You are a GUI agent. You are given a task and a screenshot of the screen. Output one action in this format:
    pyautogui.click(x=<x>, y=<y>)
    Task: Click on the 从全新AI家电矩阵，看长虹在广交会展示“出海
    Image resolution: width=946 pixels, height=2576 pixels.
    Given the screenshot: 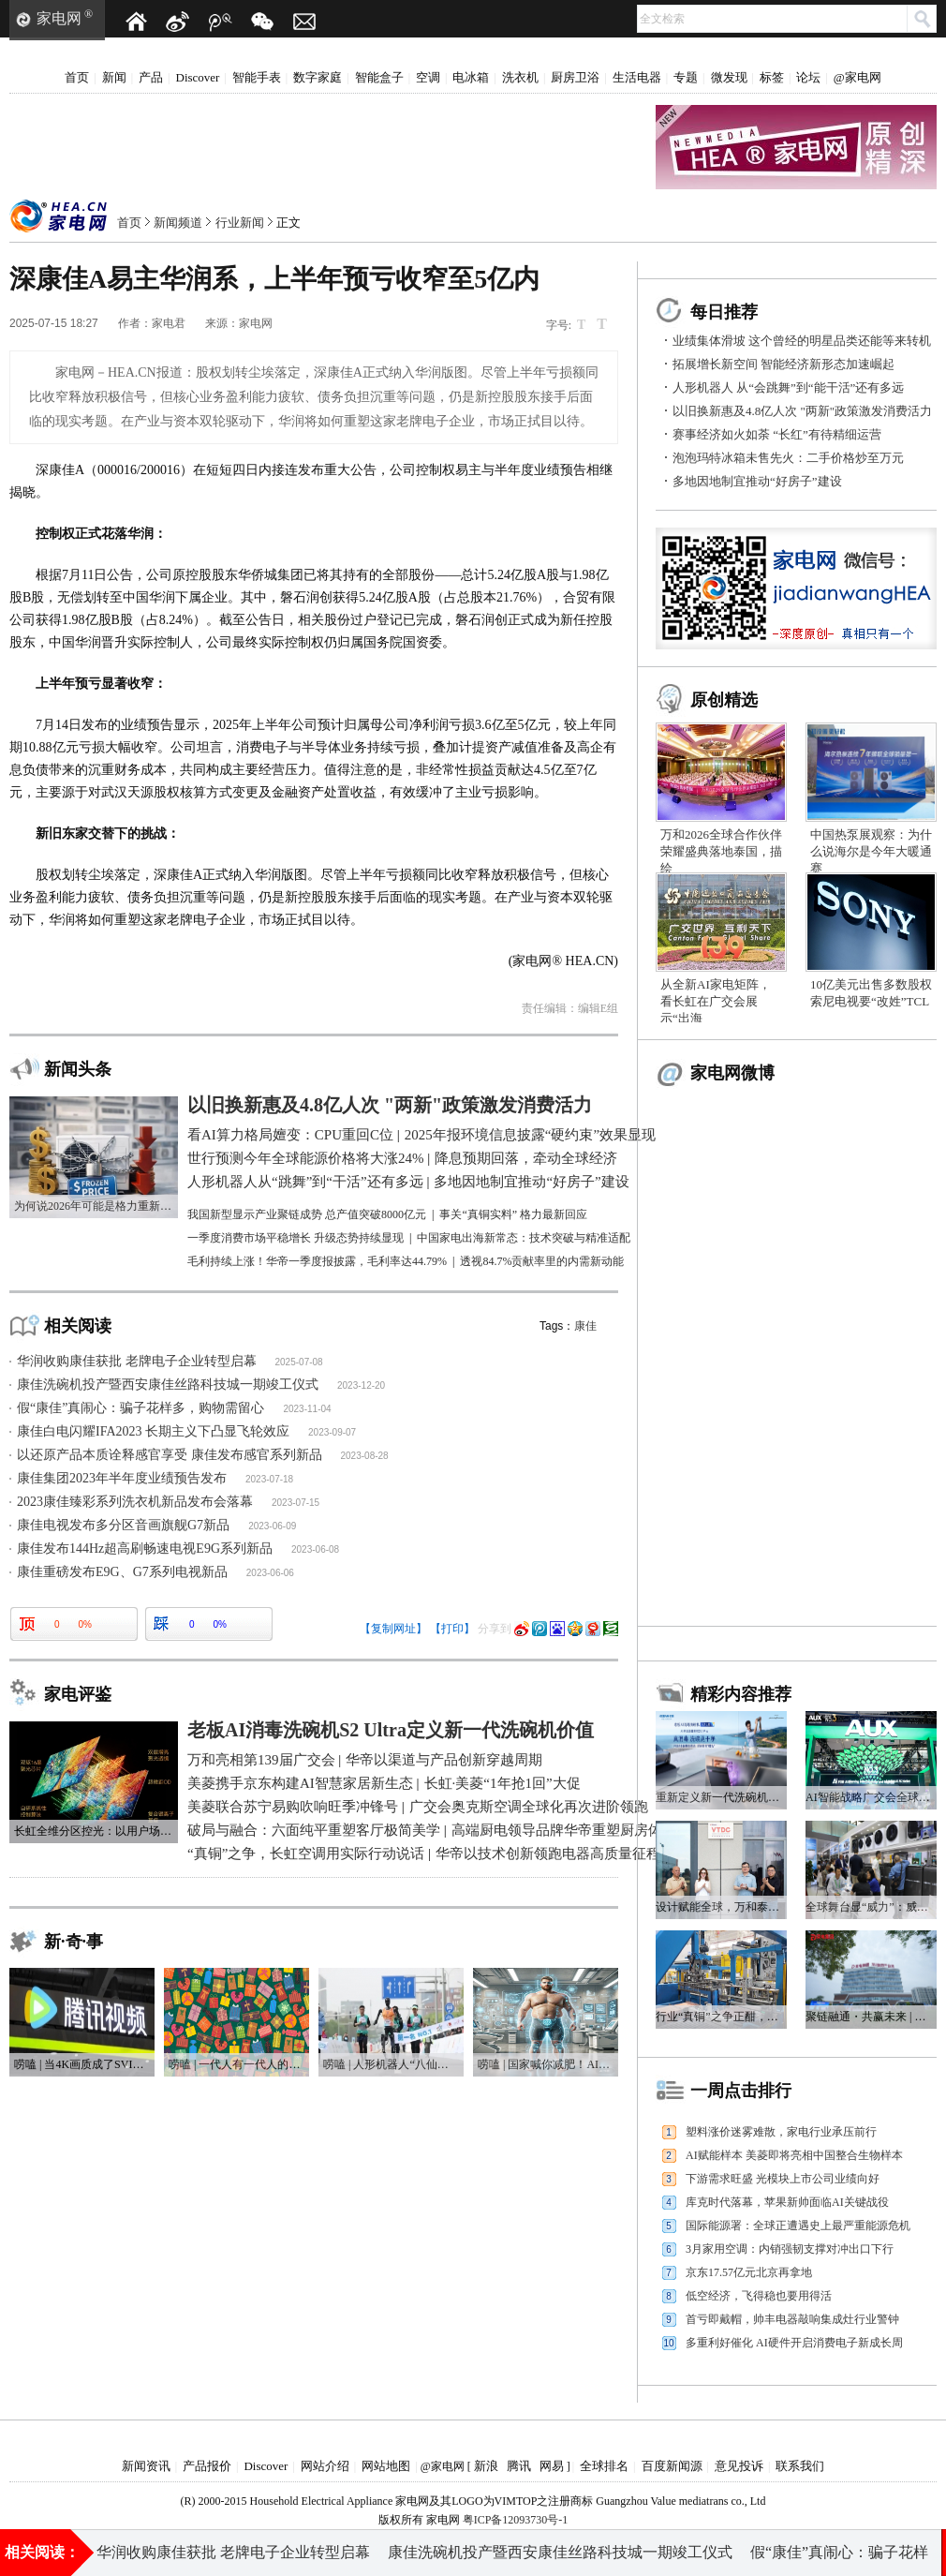 What is the action you would take?
    pyautogui.click(x=715, y=1001)
    